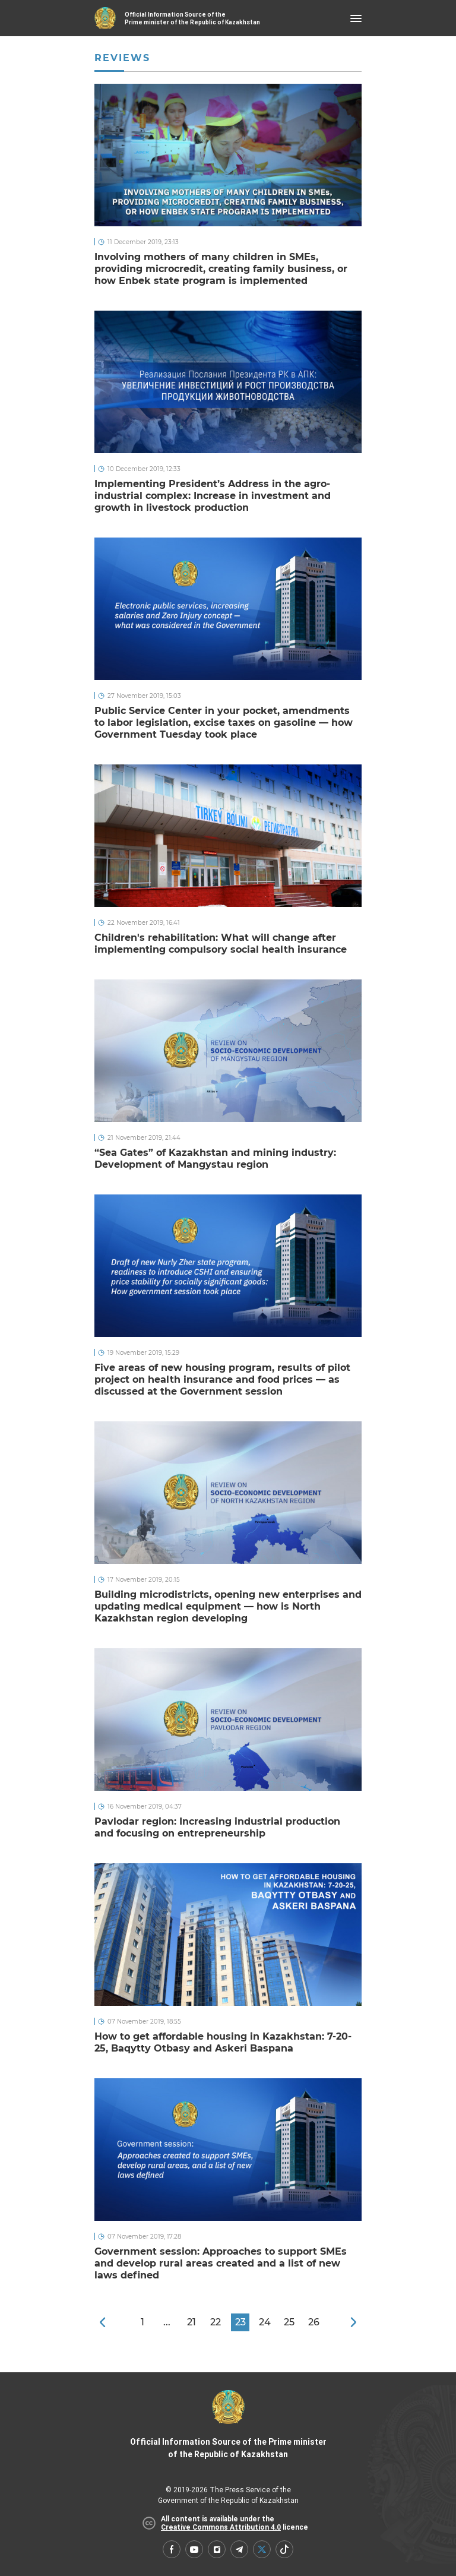 This screenshot has height=2576, width=456. Describe the element at coordinates (191, 2322) in the screenshot. I see `21` at that location.